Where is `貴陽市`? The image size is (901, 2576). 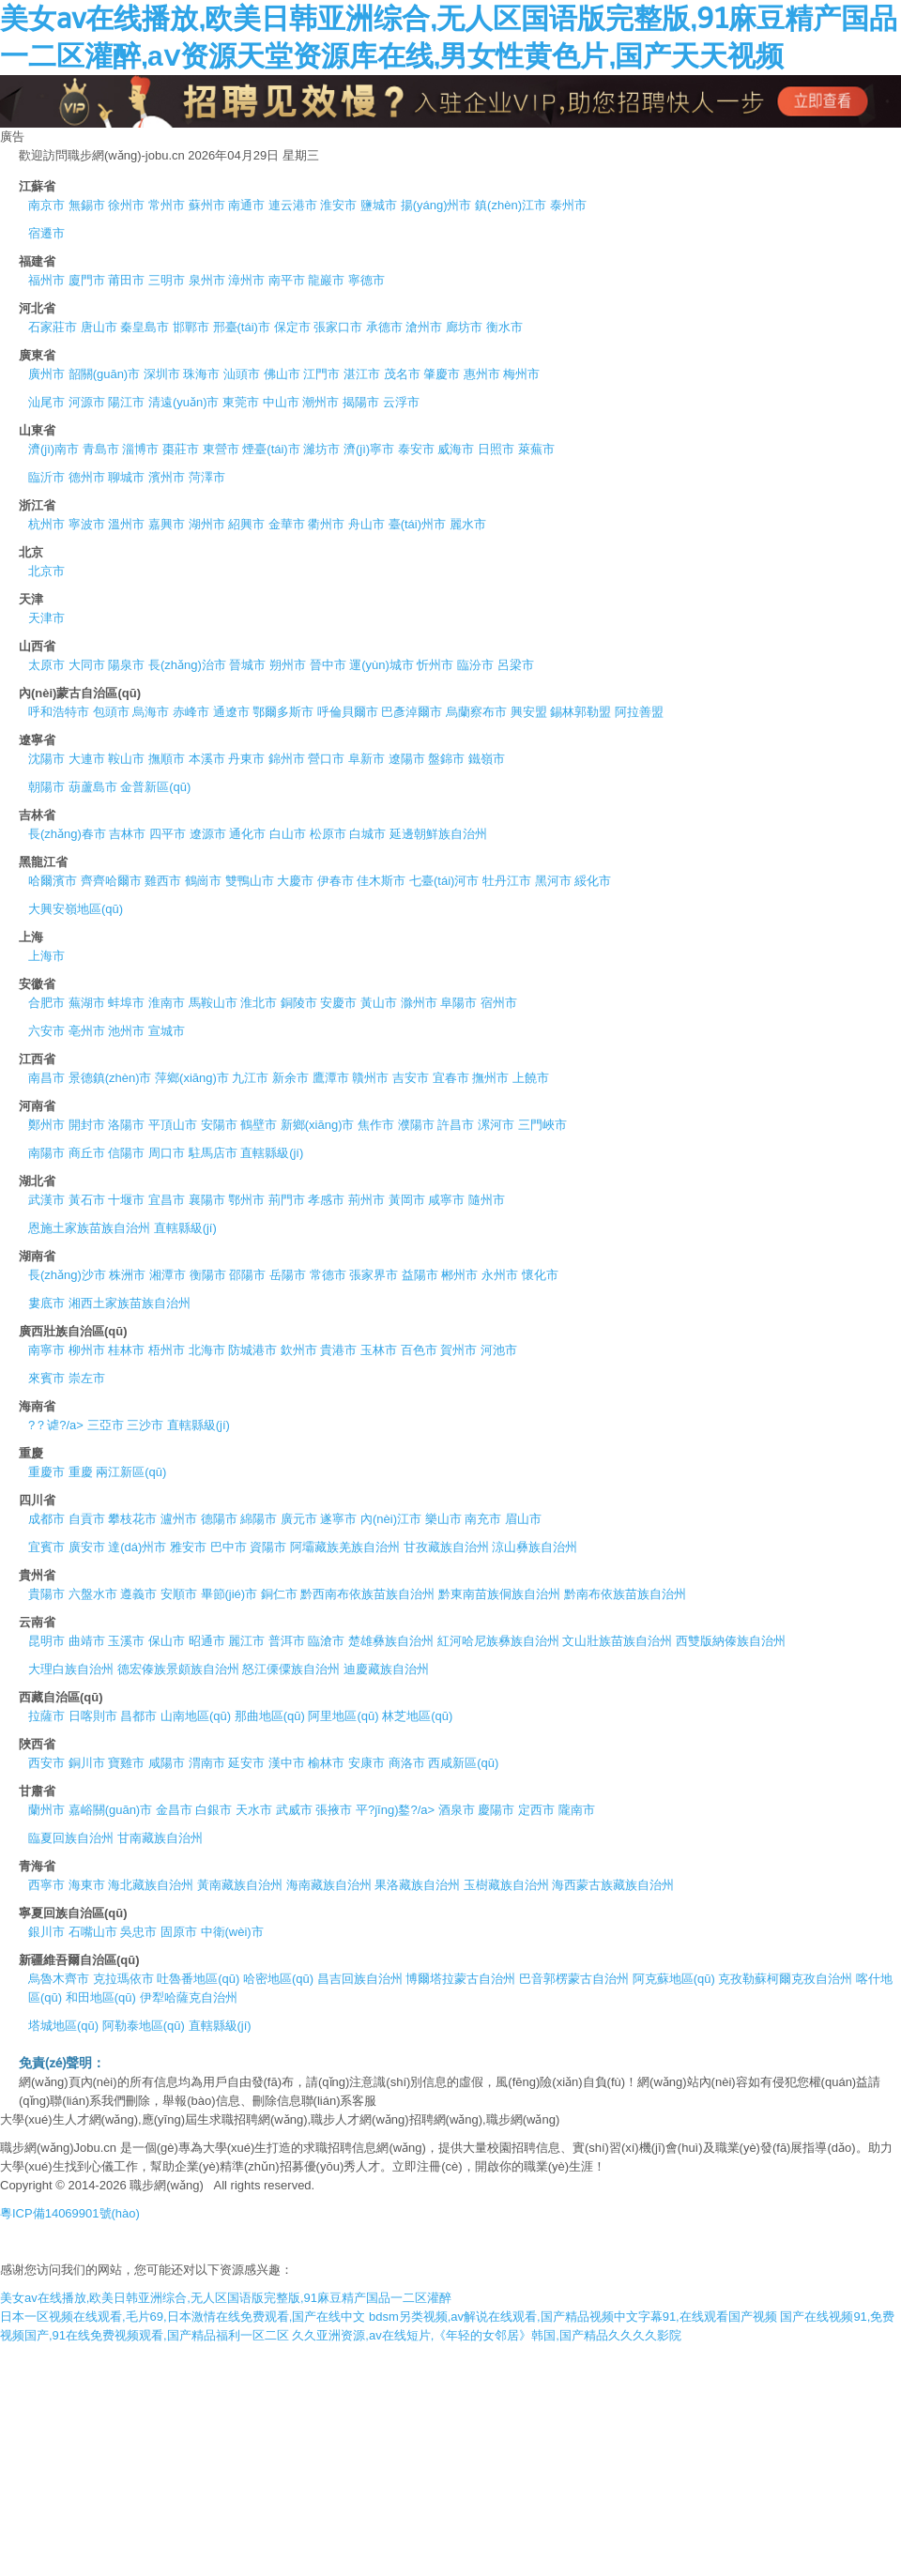
貴陽市 is located at coordinates (46, 1594).